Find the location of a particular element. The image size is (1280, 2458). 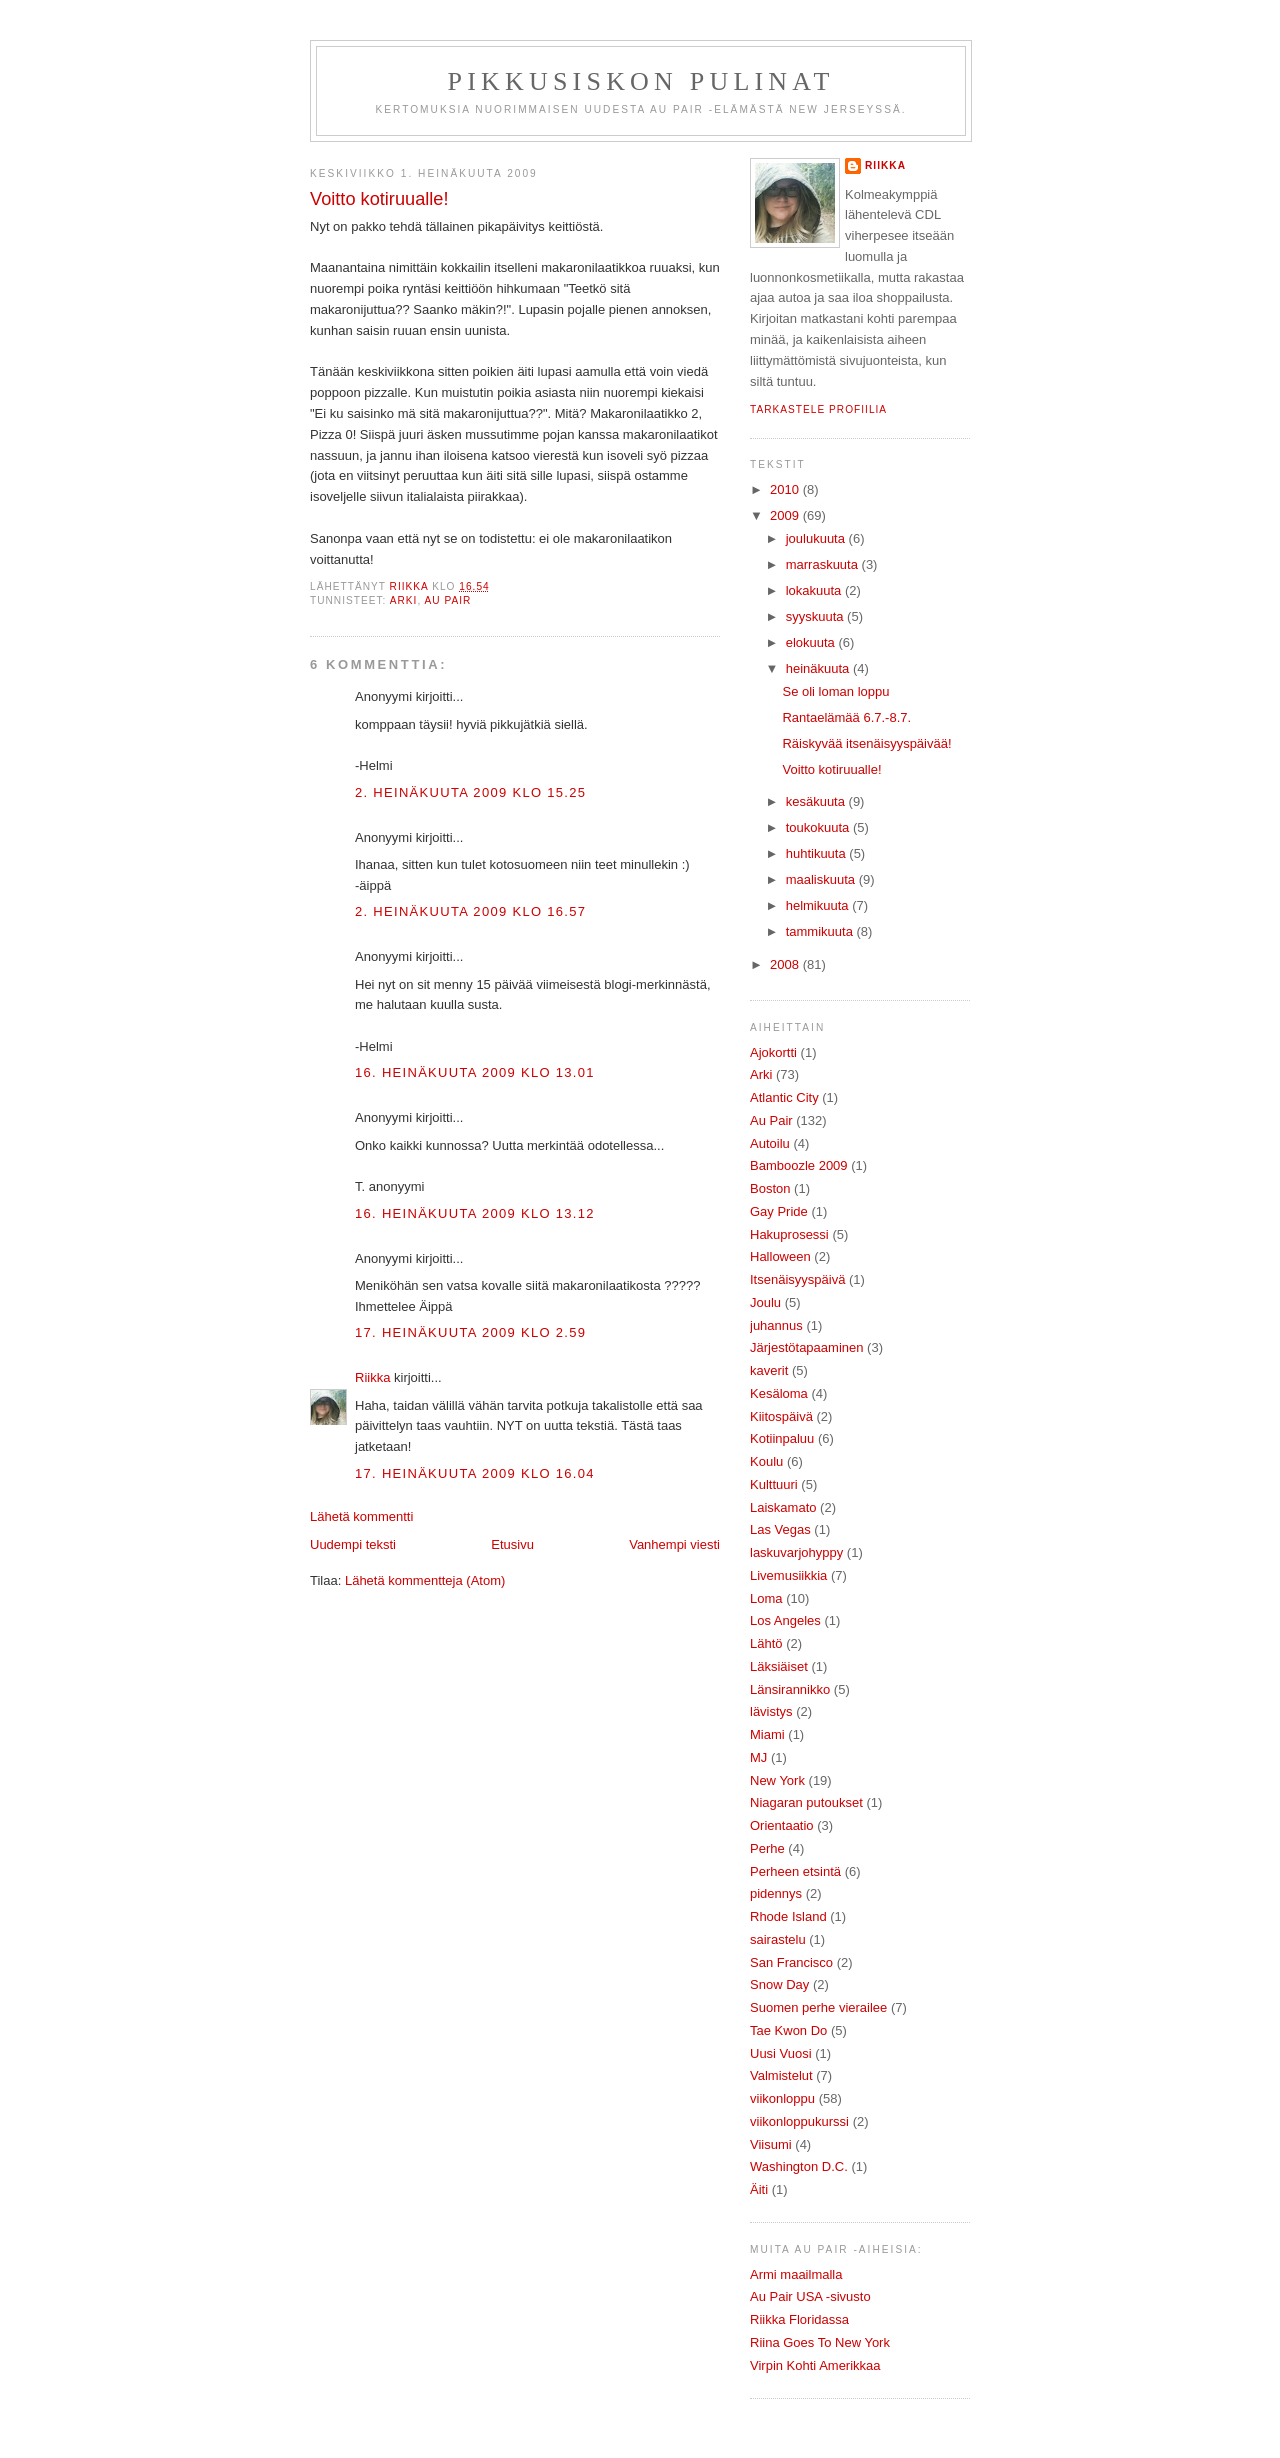

Järjestötapaaminen is located at coordinates (806, 1347).